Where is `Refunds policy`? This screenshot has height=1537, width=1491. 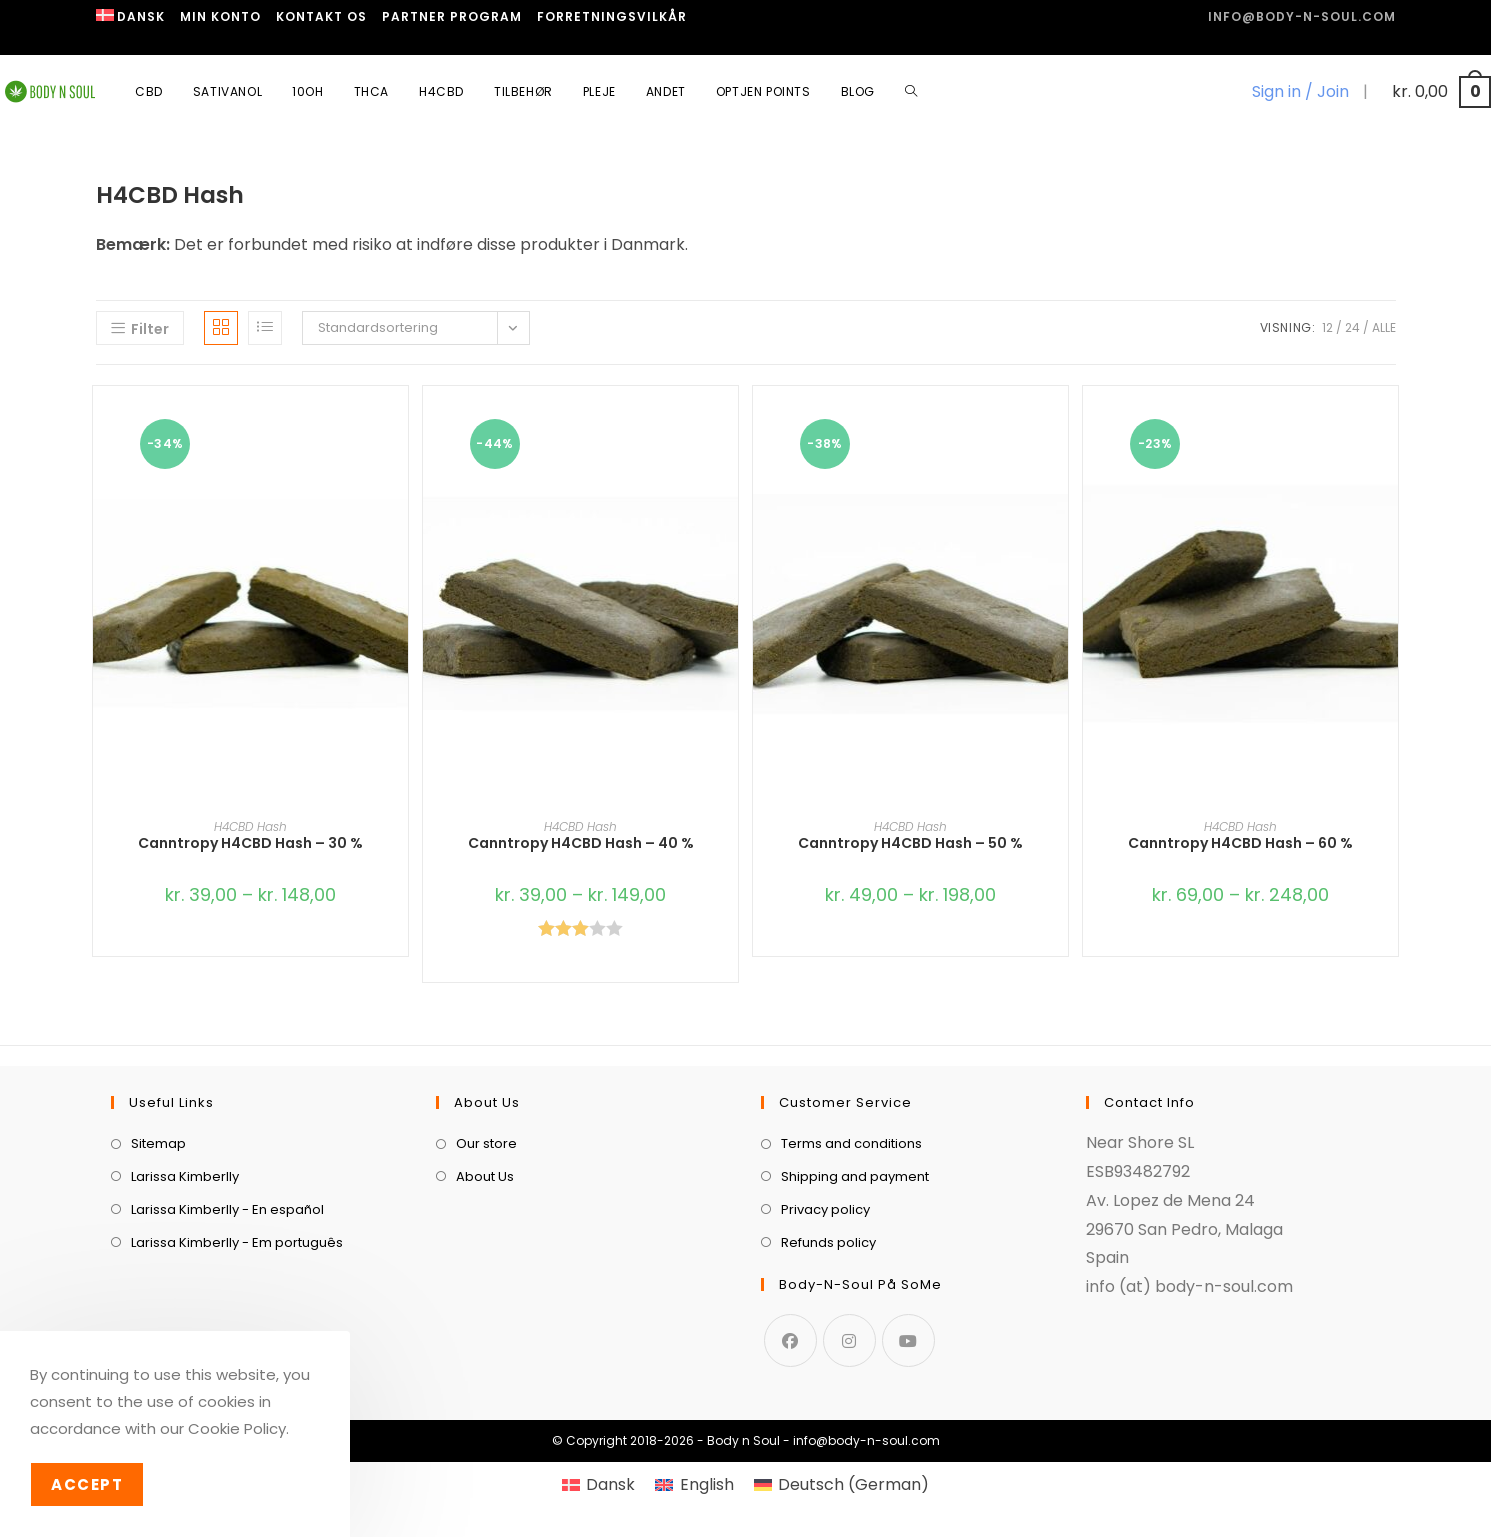 Refunds policy is located at coordinates (828, 1242).